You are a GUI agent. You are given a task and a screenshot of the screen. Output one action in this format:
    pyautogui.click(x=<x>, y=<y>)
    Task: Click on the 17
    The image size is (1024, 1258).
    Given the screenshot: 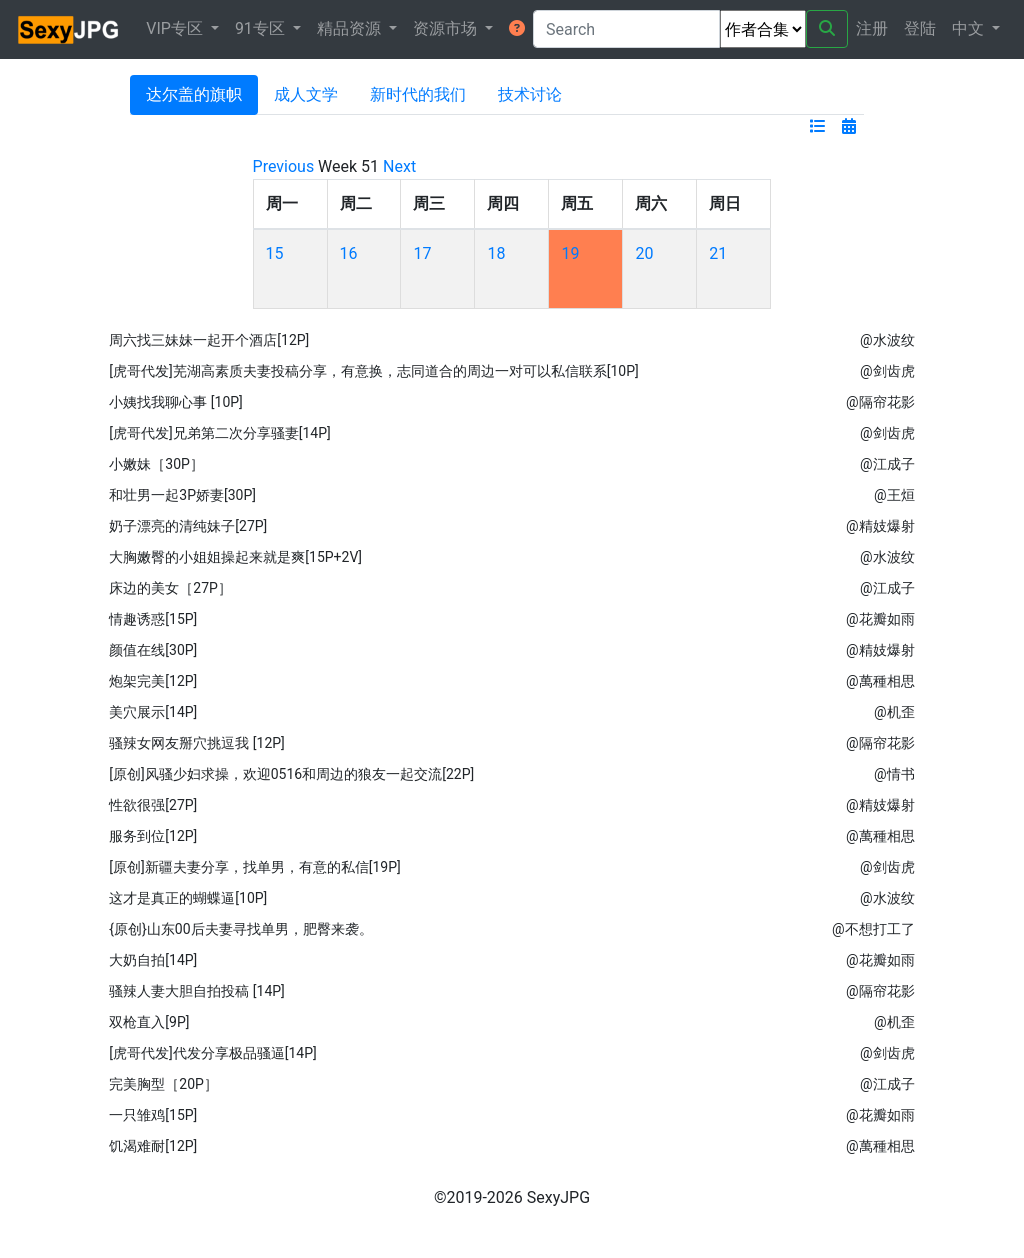 What is the action you would take?
    pyautogui.click(x=422, y=253)
    